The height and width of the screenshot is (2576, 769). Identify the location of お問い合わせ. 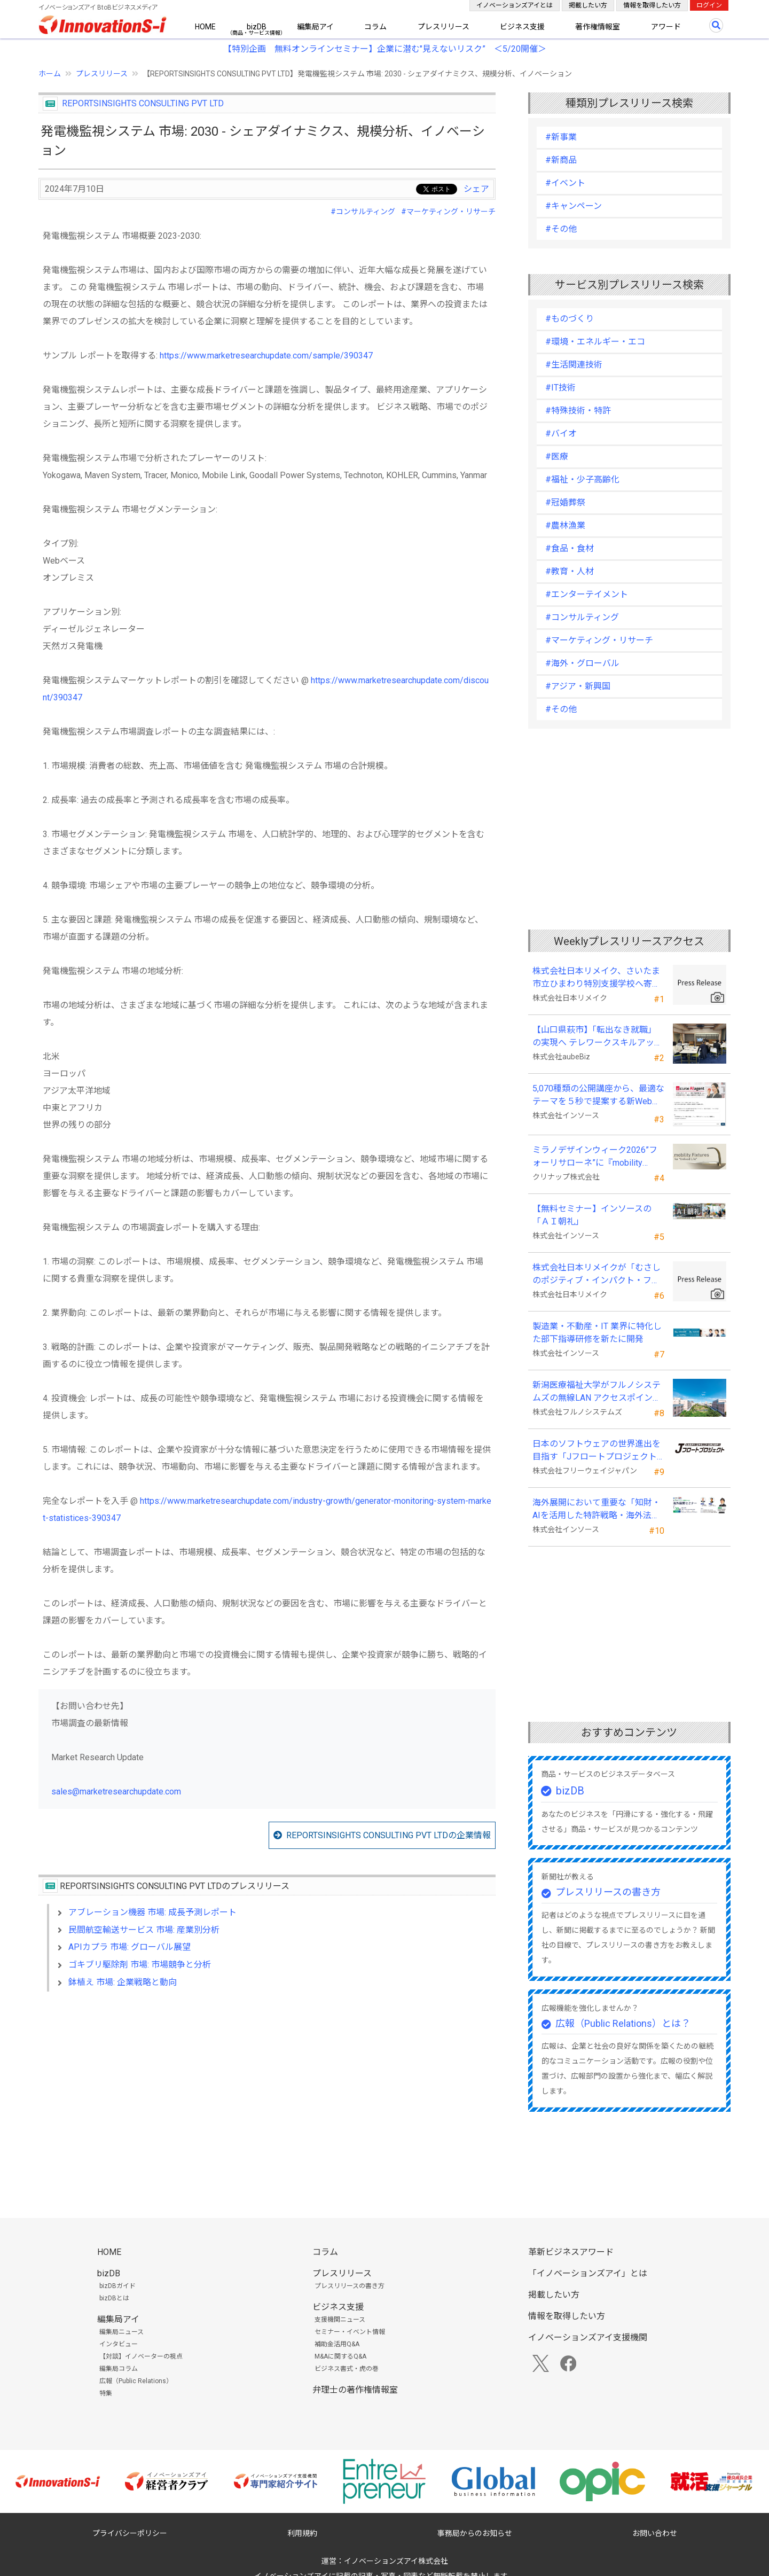
(654, 2533).